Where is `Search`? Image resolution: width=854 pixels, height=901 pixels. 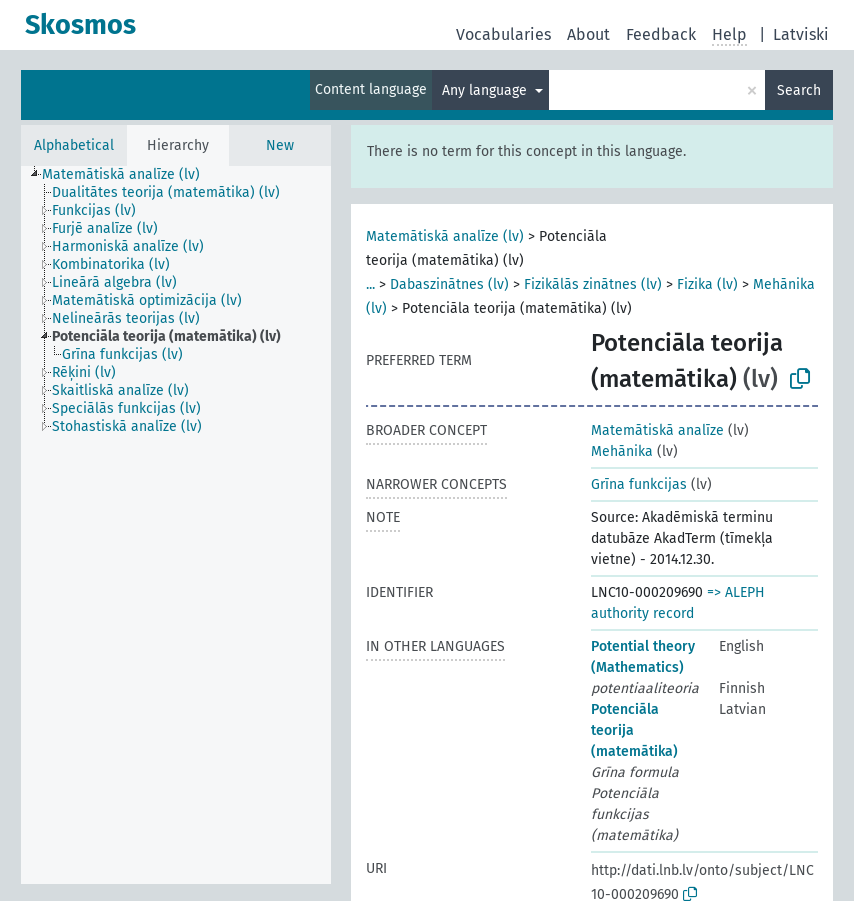
Search is located at coordinates (799, 90).